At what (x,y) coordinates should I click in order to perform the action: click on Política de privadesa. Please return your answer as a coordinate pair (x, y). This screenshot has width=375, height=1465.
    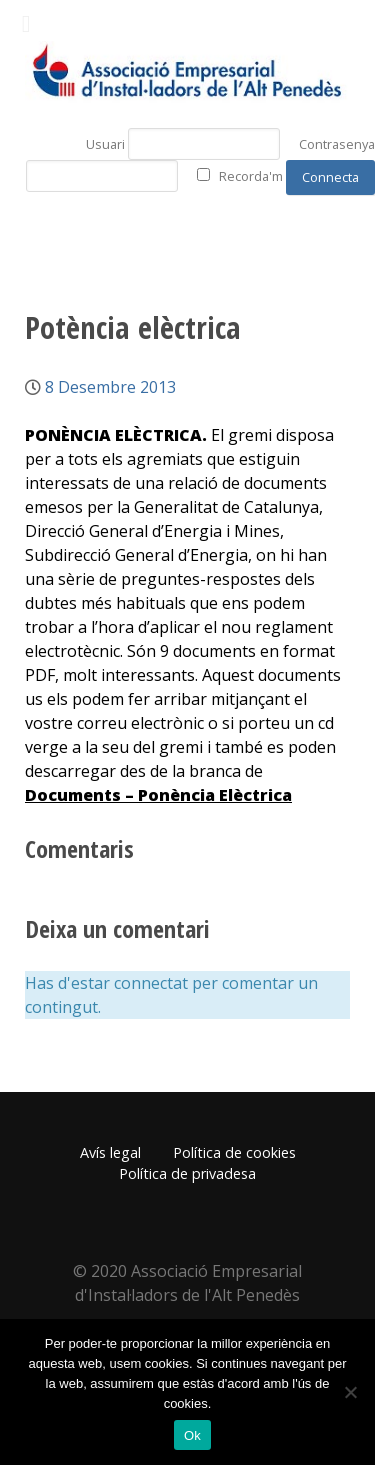
    Looking at the image, I should click on (187, 1173).